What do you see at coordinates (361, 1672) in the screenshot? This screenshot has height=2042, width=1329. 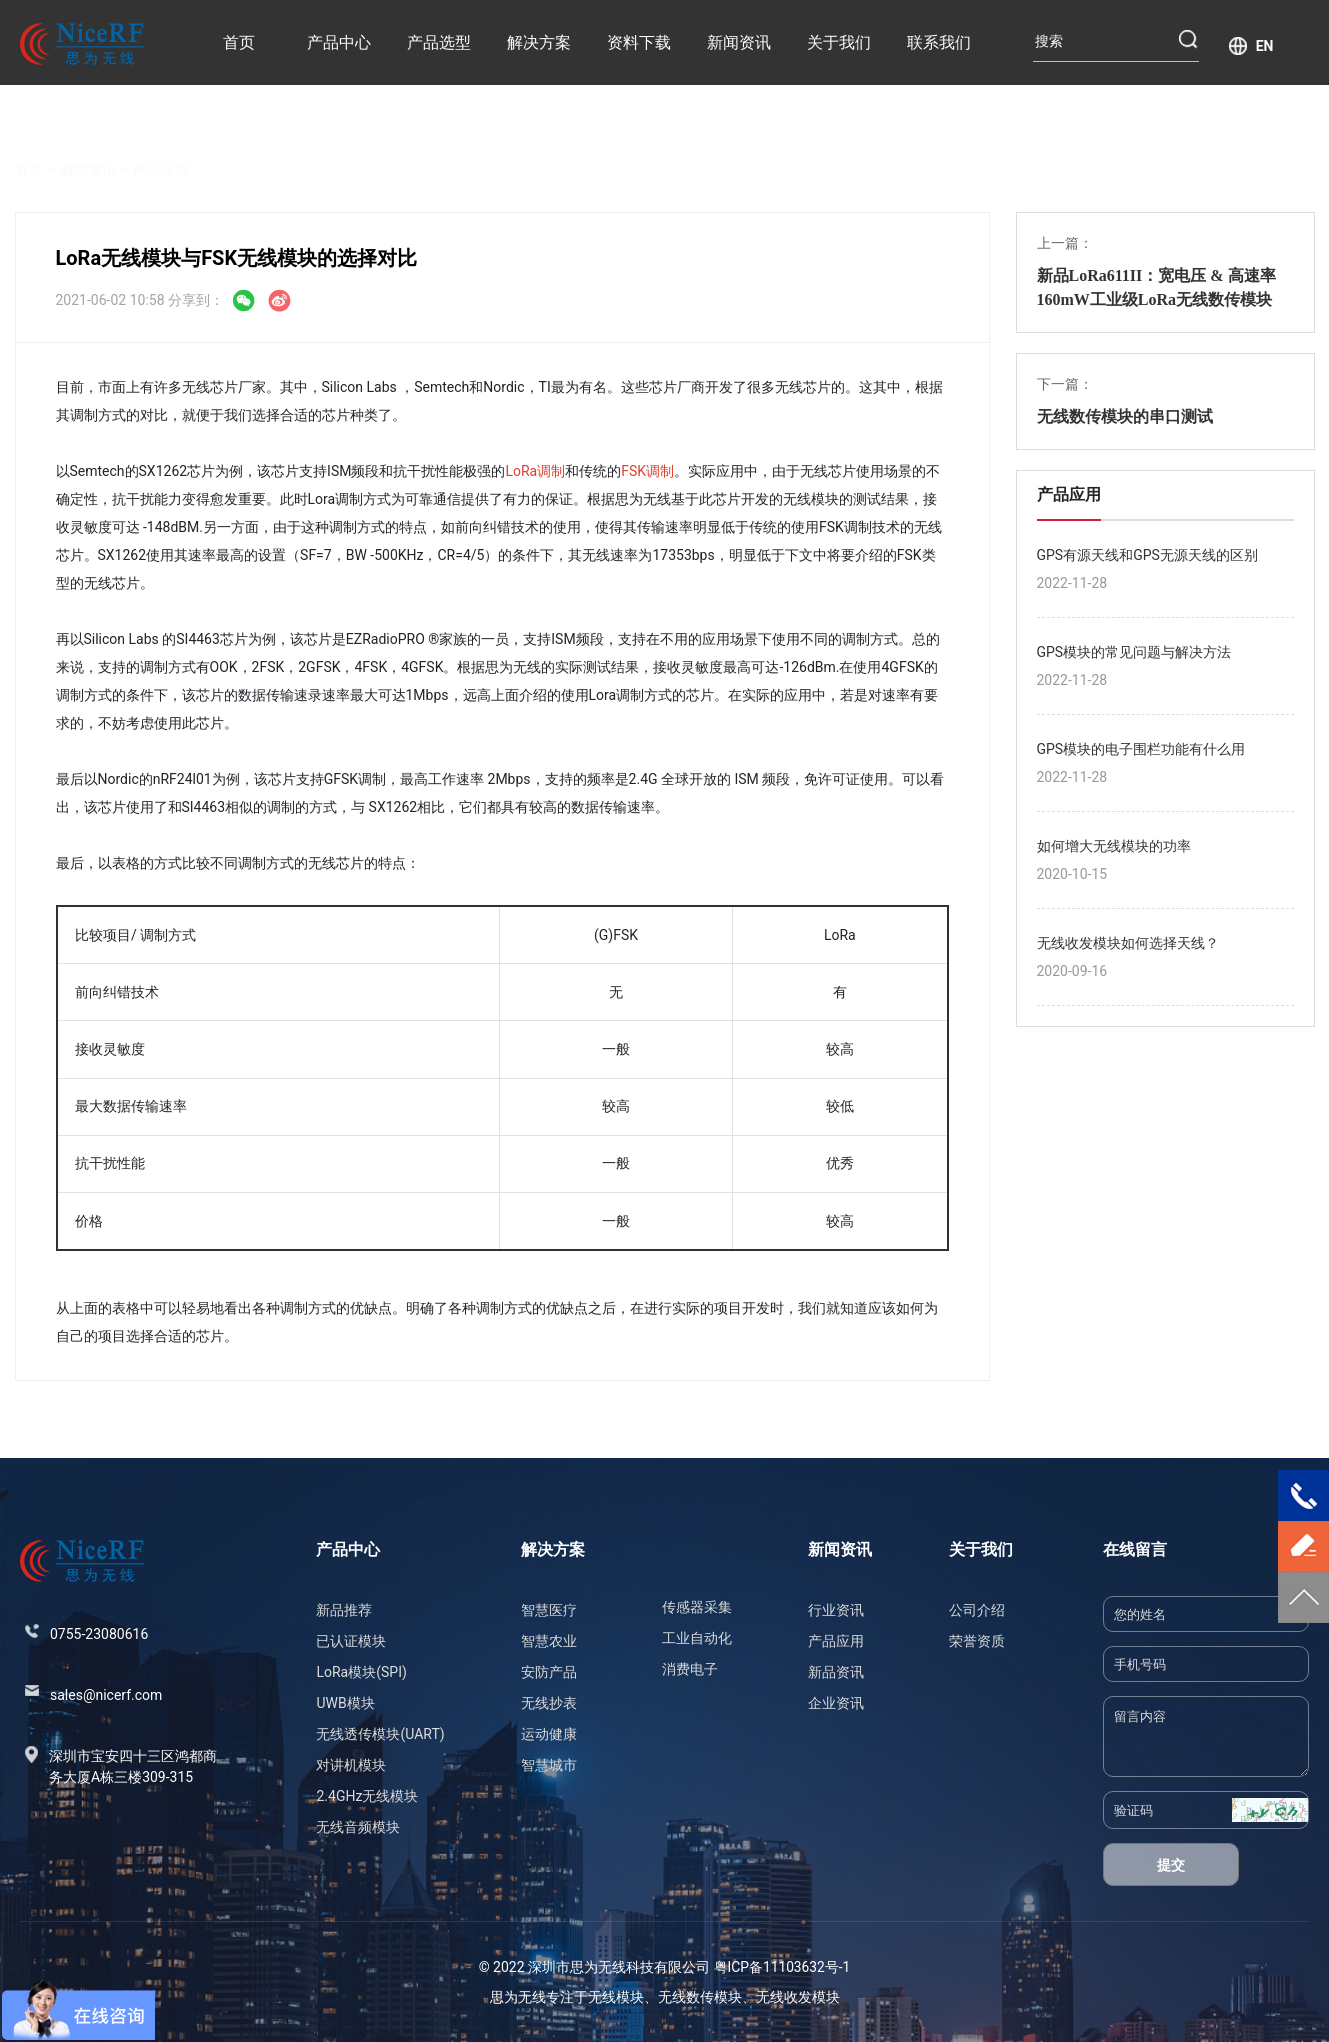 I see `LoRa模块(SPI)` at bounding box center [361, 1672].